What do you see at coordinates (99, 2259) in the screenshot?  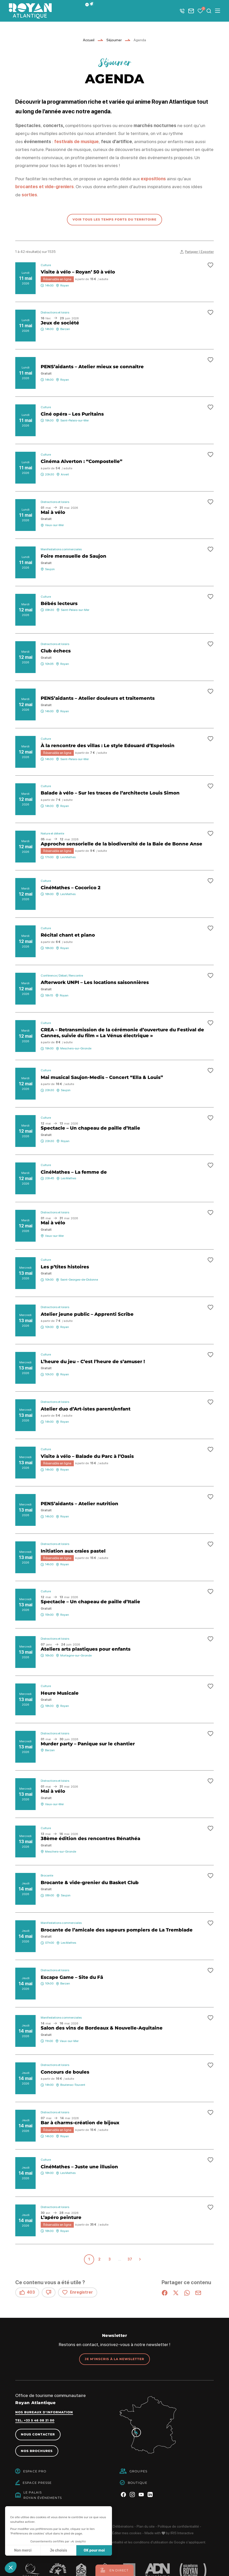 I see `2 [Page 2 sur 37]` at bounding box center [99, 2259].